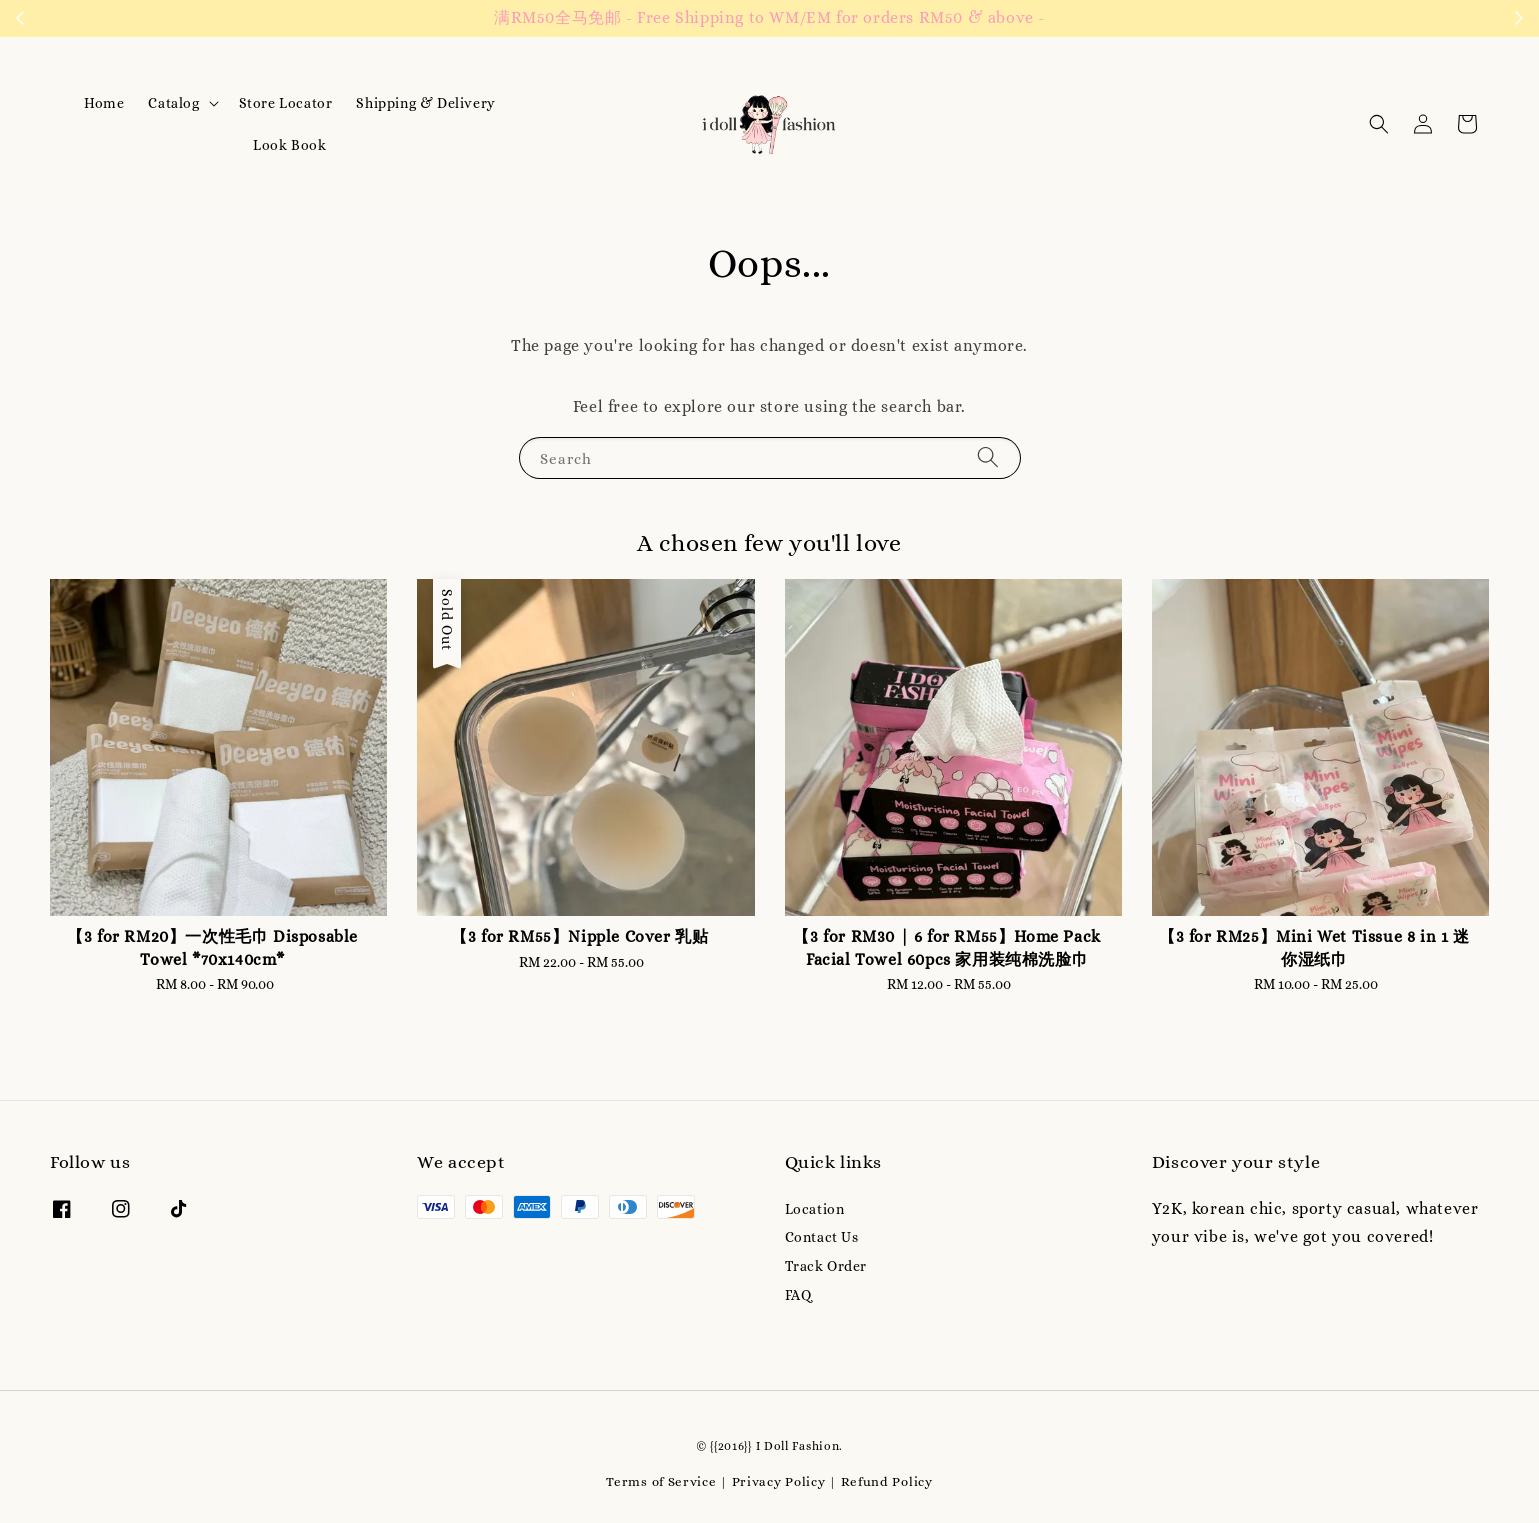  Describe the element at coordinates (425, 103) in the screenshot. I see `Shipping & Delivery` at that location.